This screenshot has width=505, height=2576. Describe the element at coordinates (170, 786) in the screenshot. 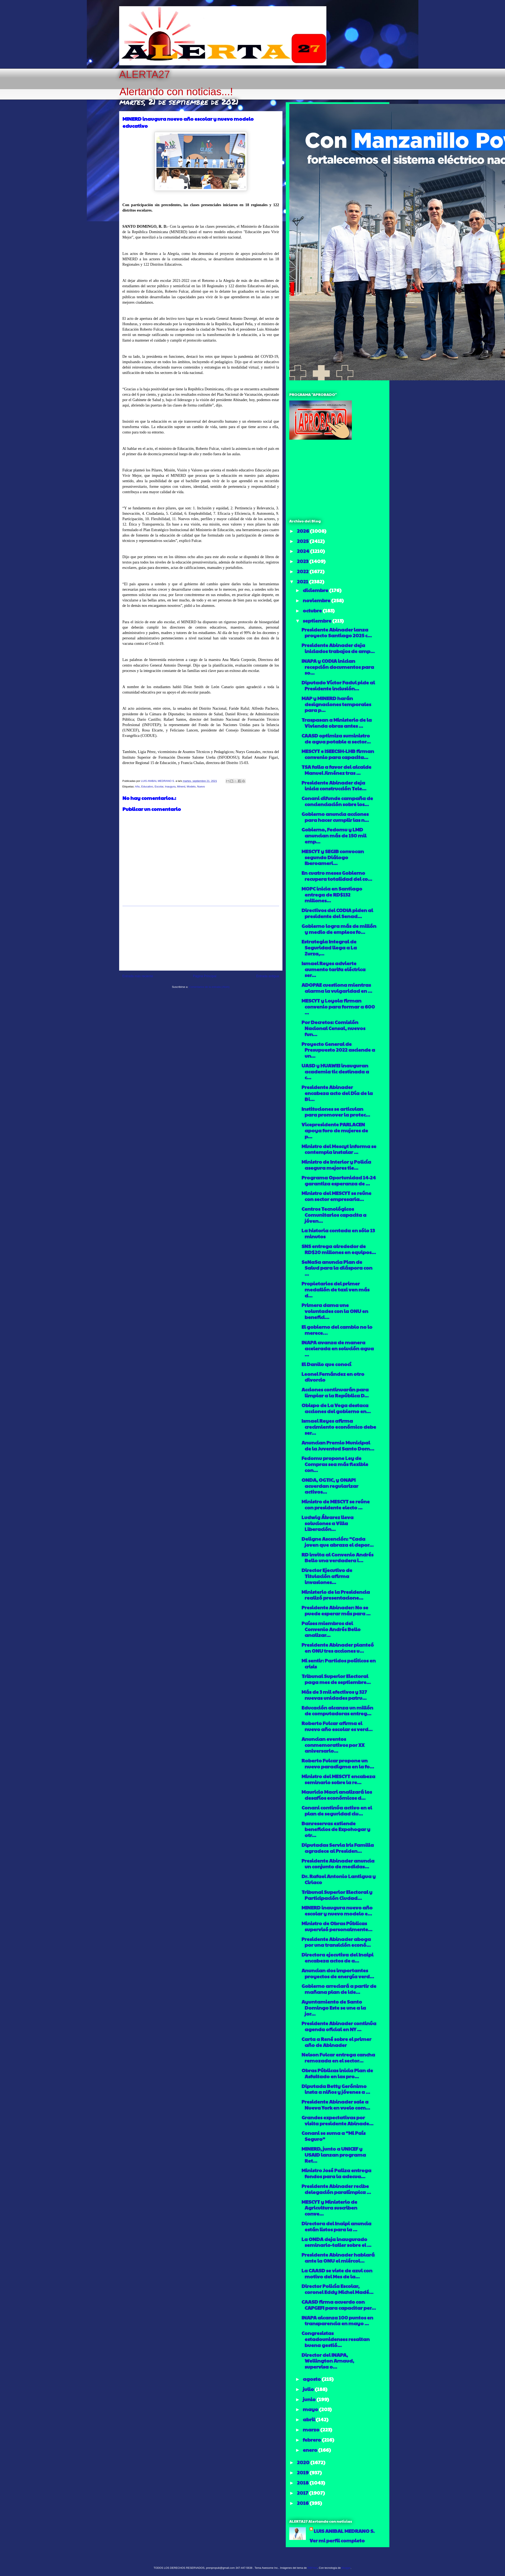

I see `Inaugura` at that location.